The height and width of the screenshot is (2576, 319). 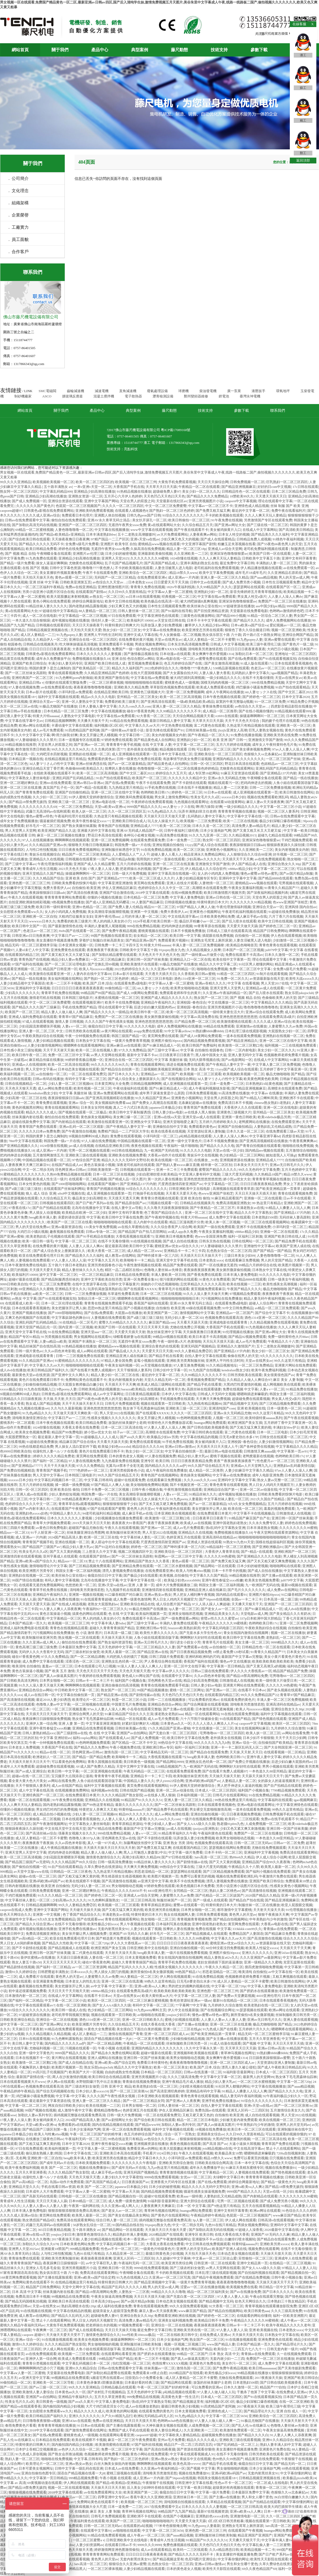 I want to click on 国产在线视频综合网址, so click(x=217, y=2010).